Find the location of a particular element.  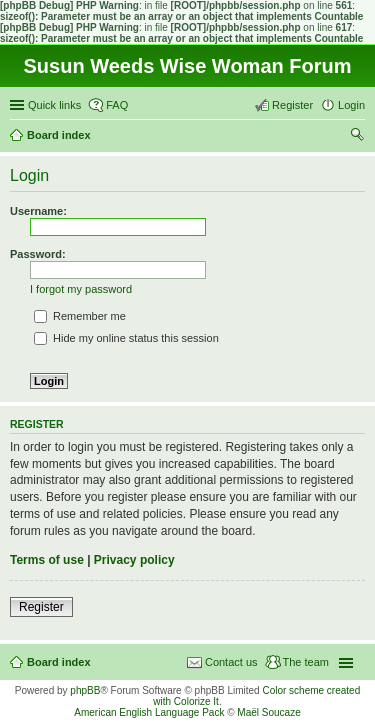

American English Language Pack is located at coordinates (149, 712).